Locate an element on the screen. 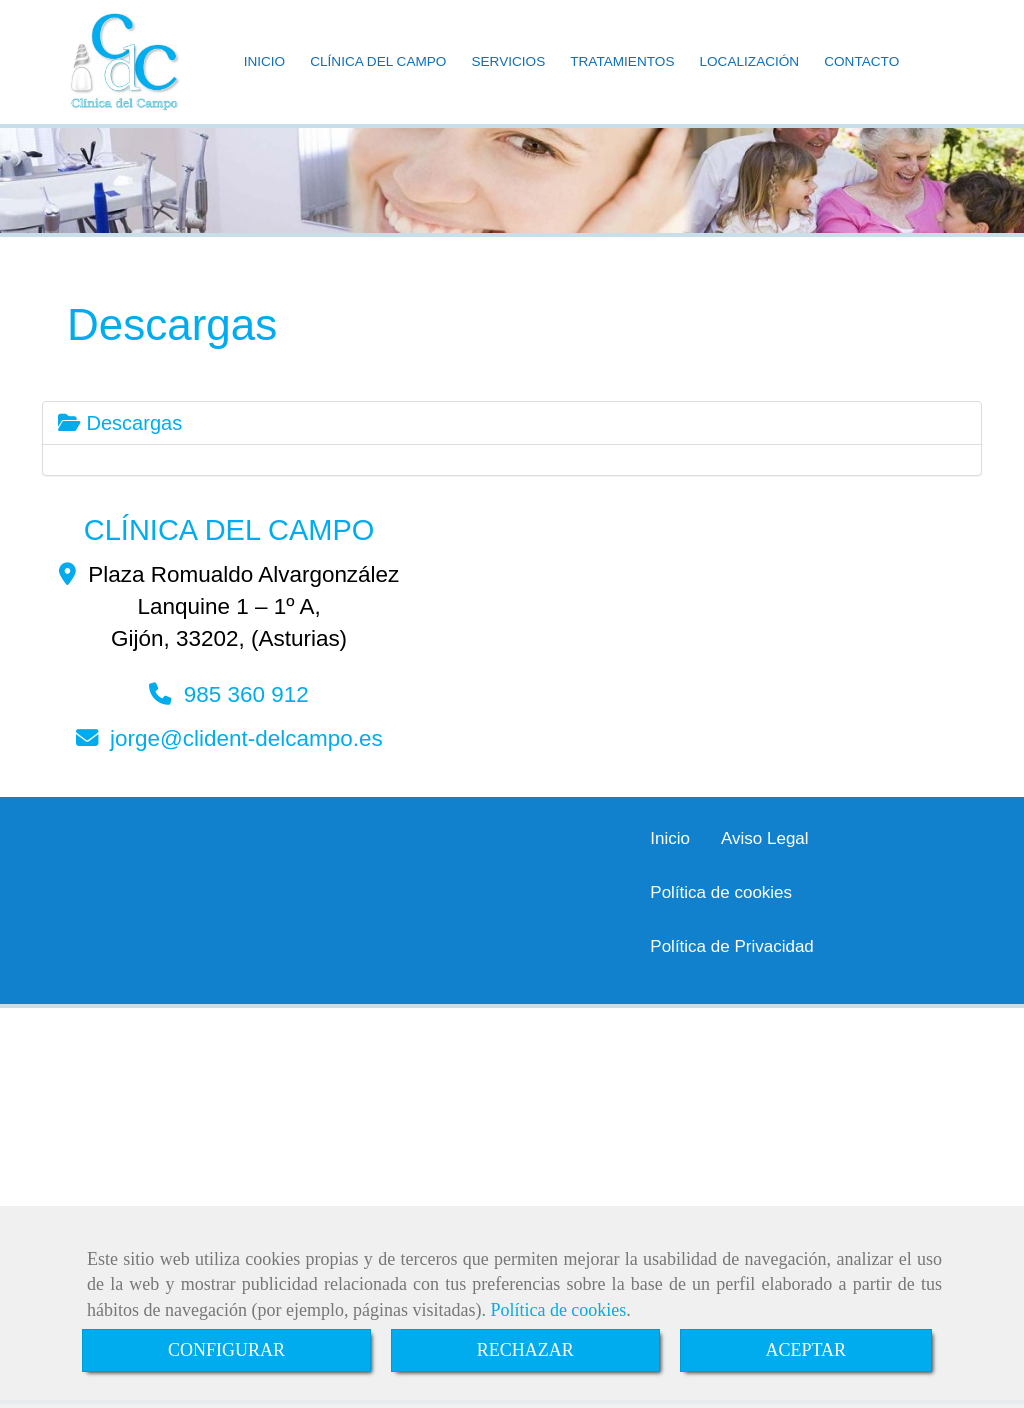 The image size is (1024, 1408). Descargas is located at coordinates (120, 423).